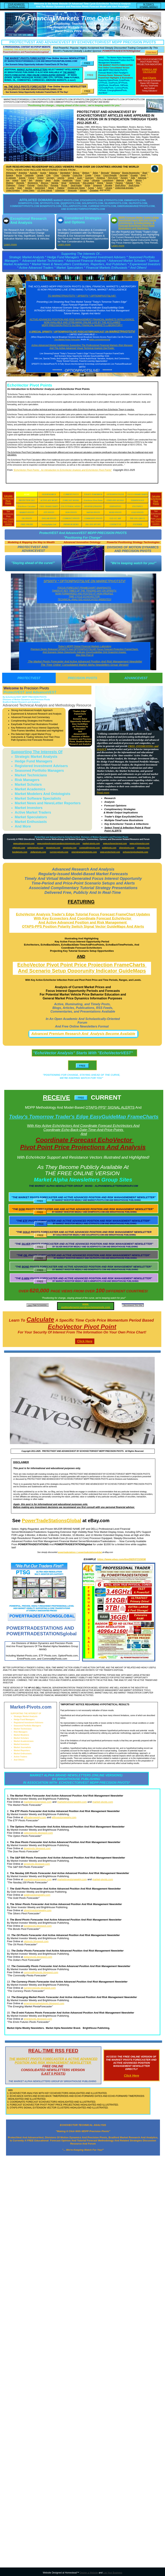 The height and width of the screenshot is (2576, 165). What do you see at coordinates (82, 322) in the screenshot?
I see `NOW AVAILABLE AND STREAMING ONLINE LIVE BY THE ACCLAIMED` at bounding box center [82, 322].